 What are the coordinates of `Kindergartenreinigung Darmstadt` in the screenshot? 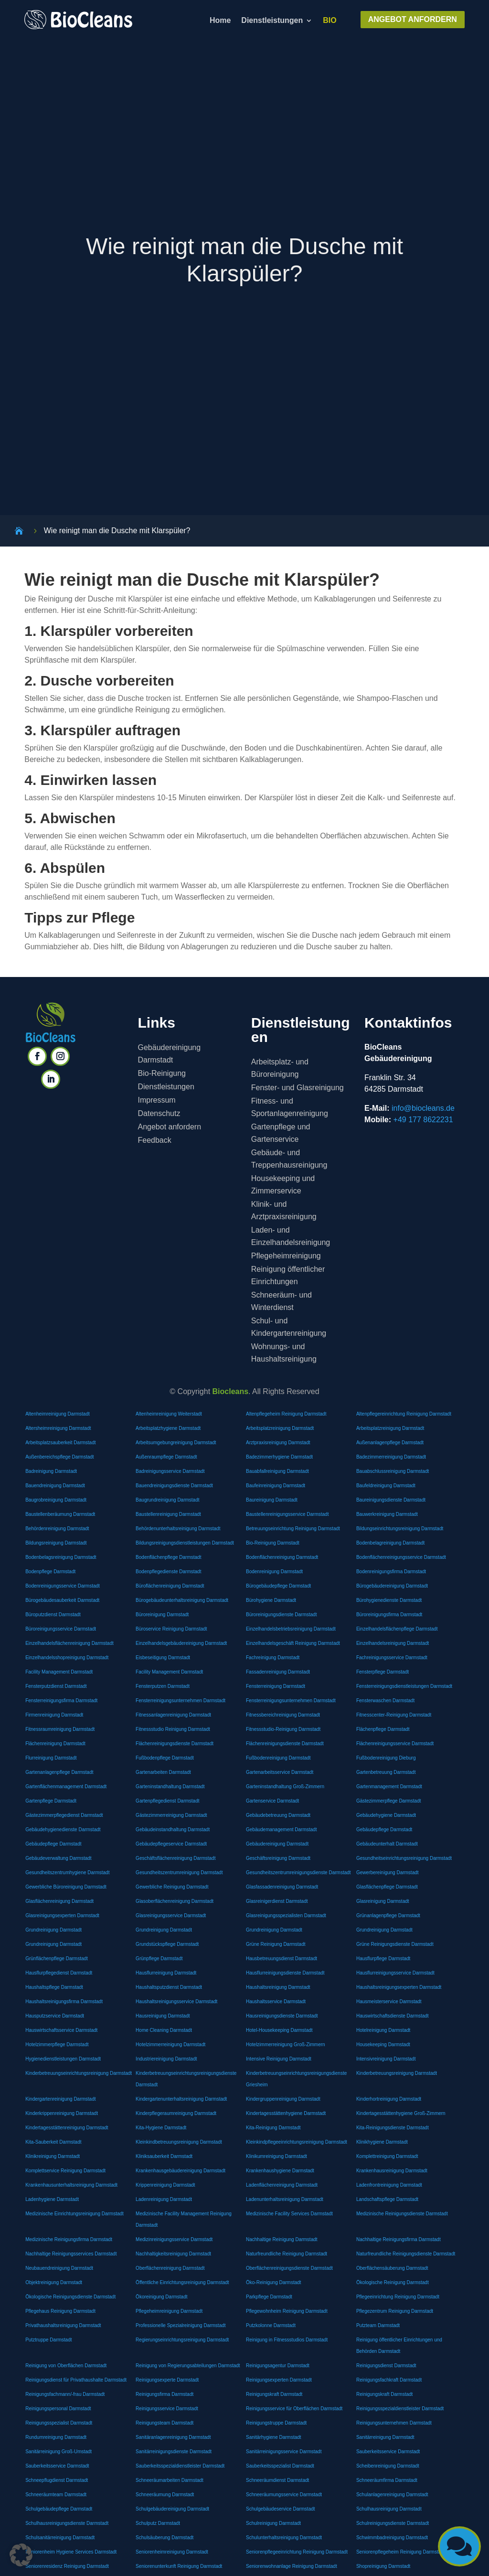 It's located at (60, 2099).